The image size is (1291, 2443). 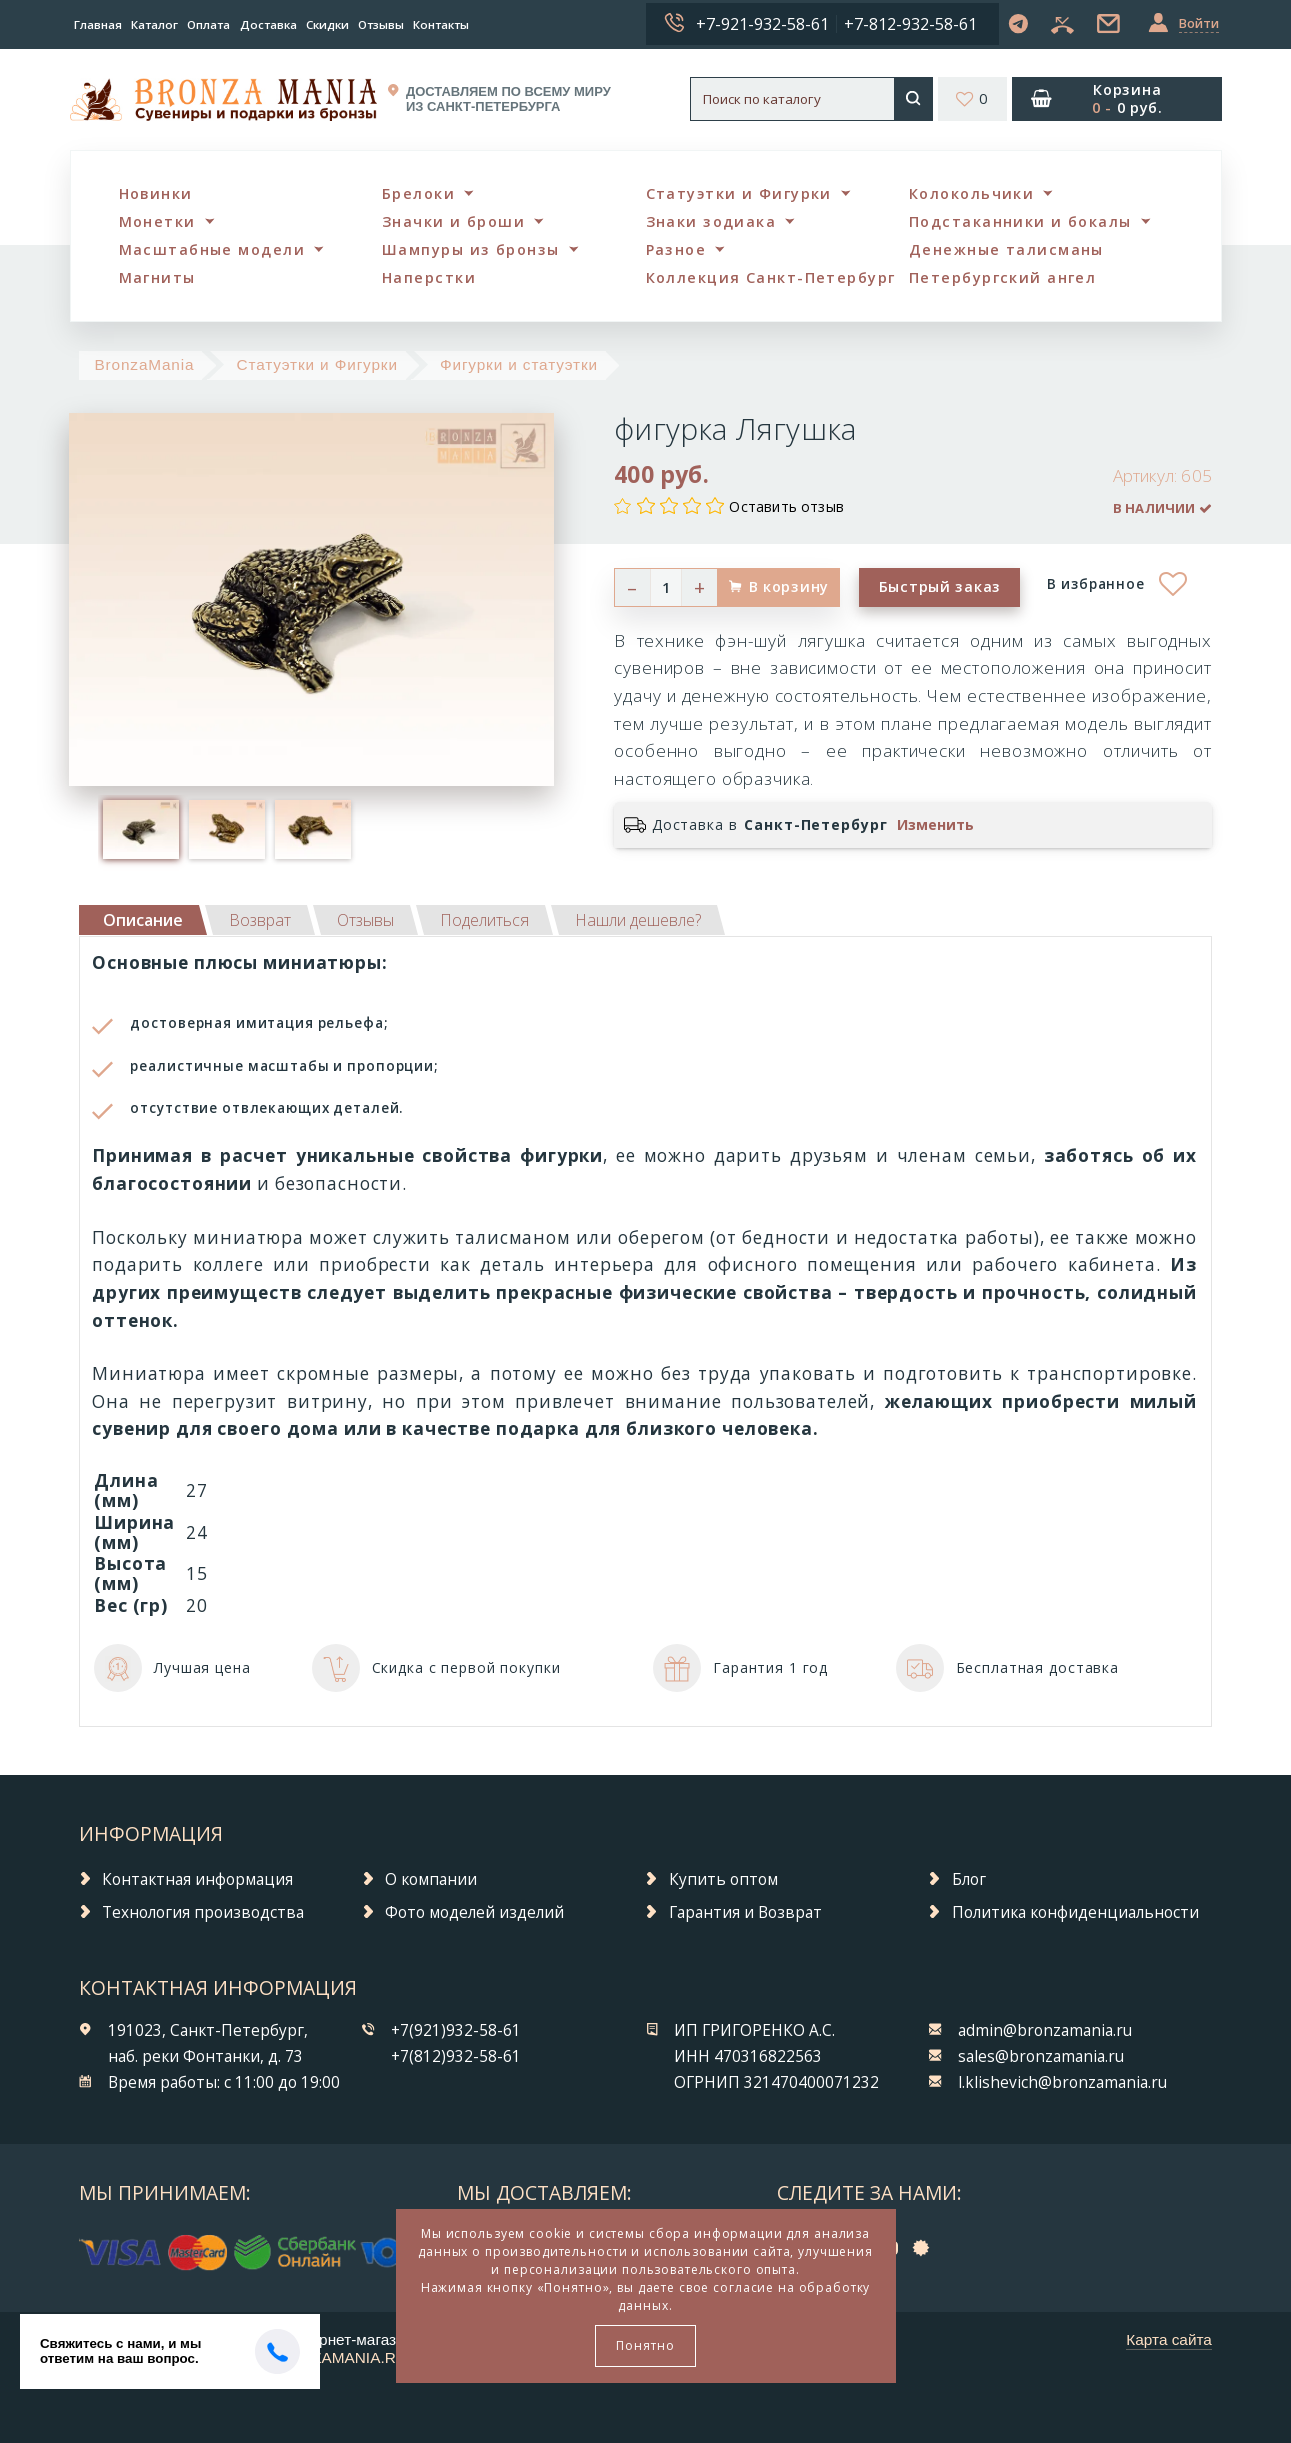 I want to click on Разное, so click(x=676, y=249).